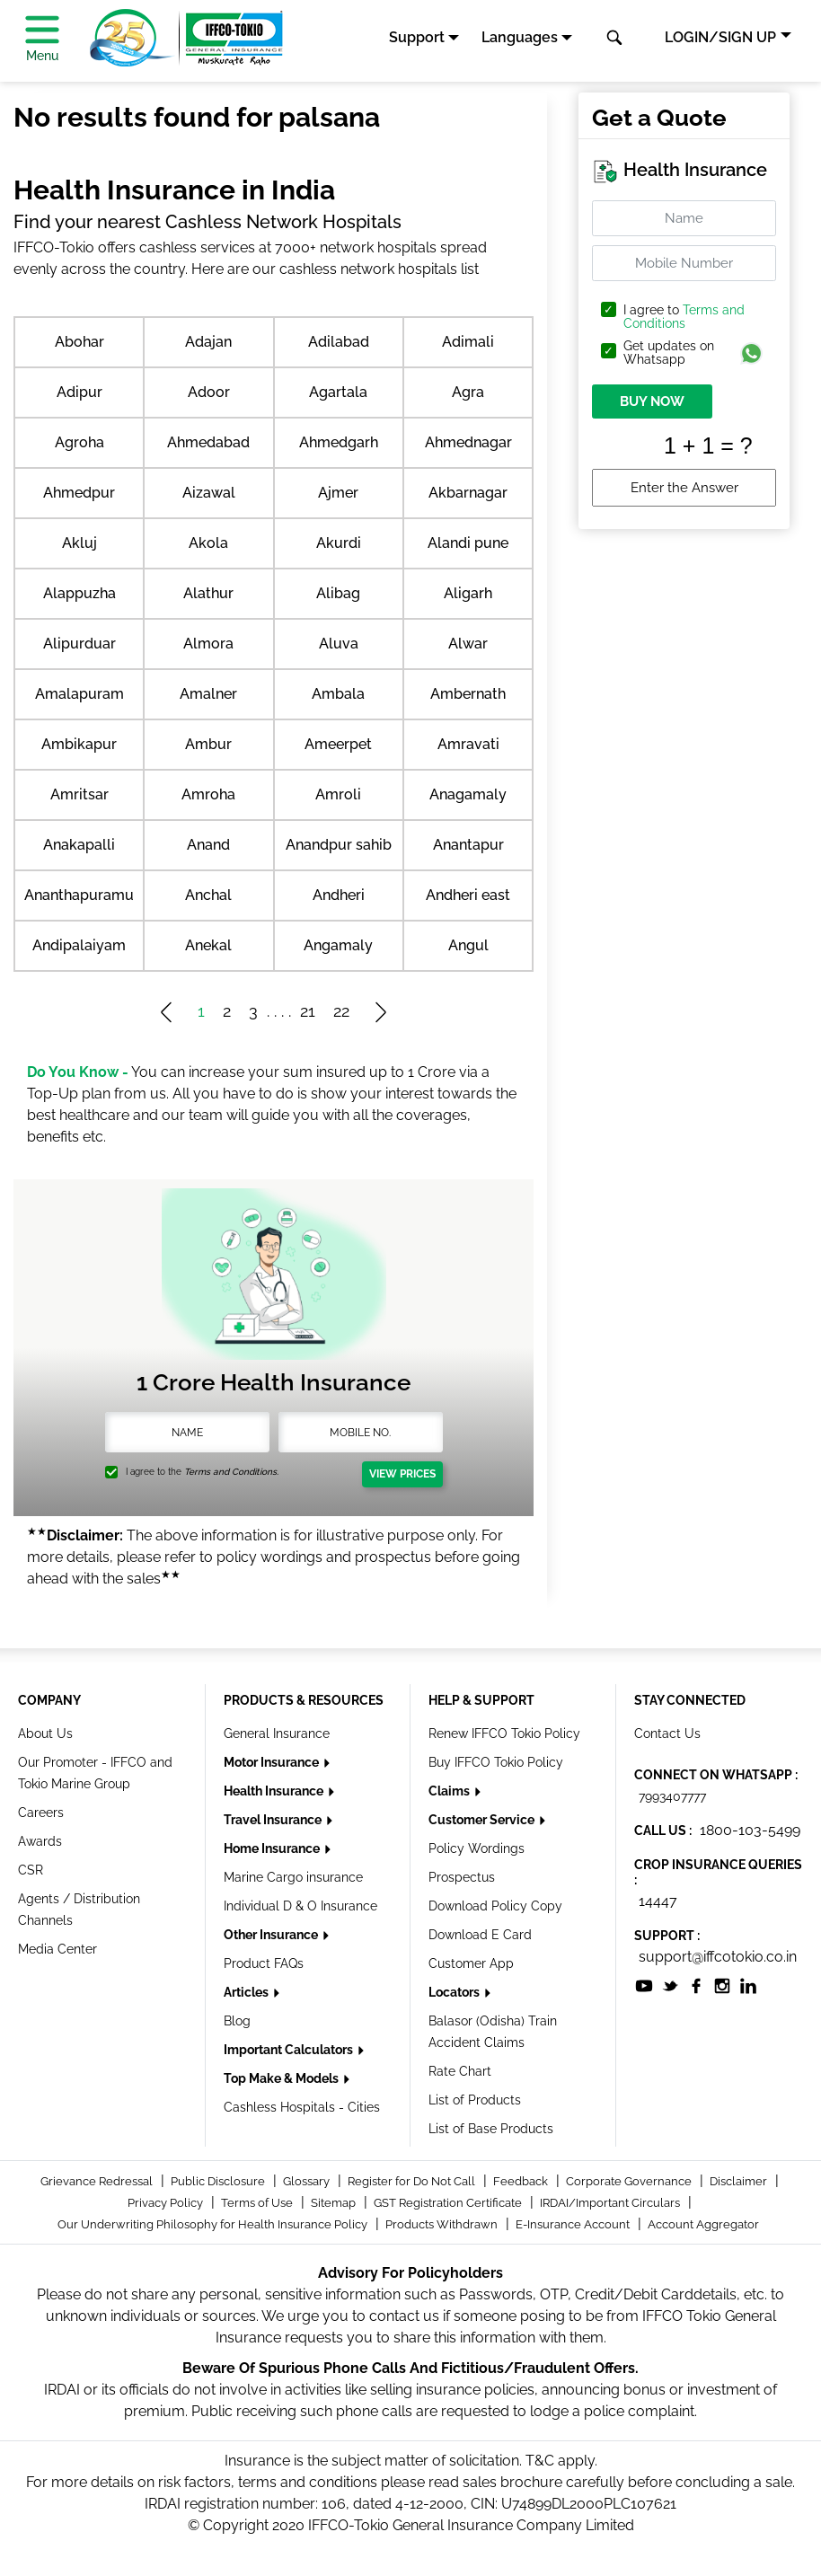 This screenshot has width=821, height=2576. What do you see at coordinates (277, 1733) in the screenshot?
I see `General Insurance` at bounding box center [277, 1733].